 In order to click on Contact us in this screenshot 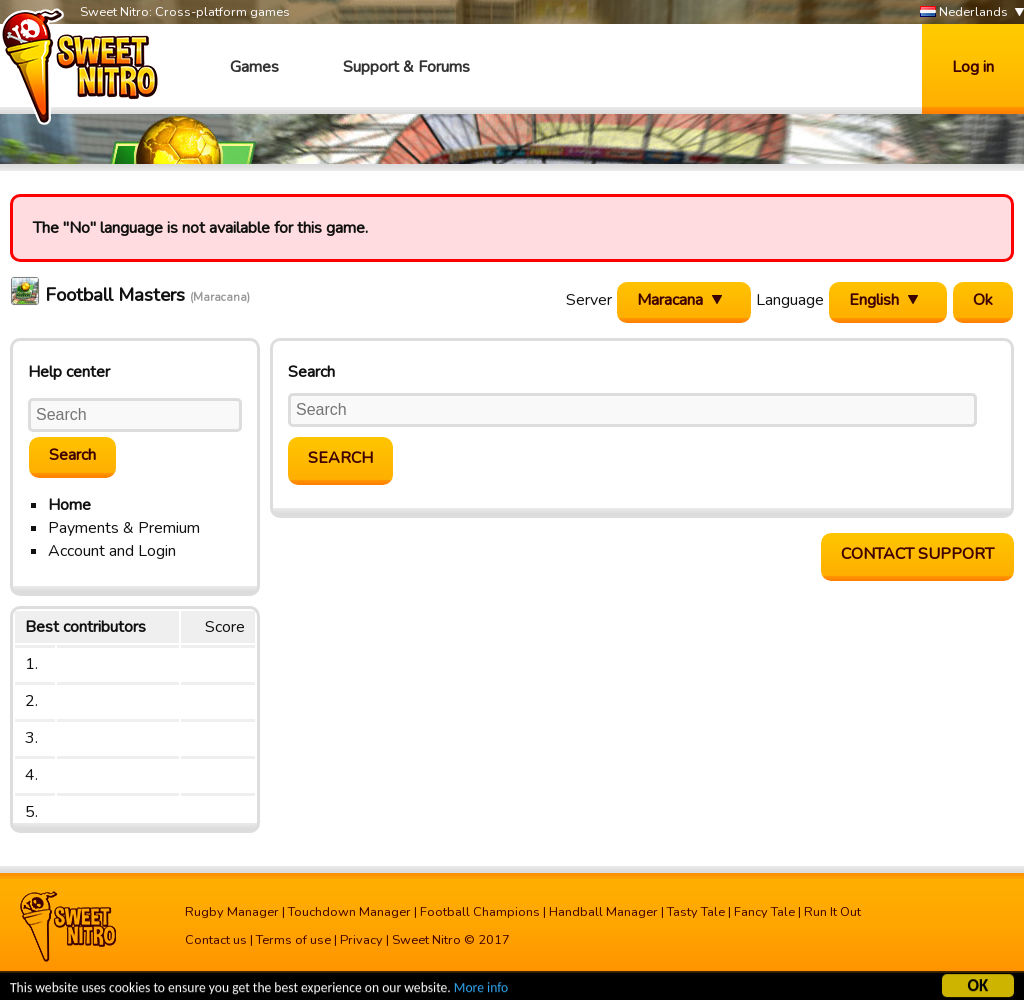, I will do `click(216, 940)`.